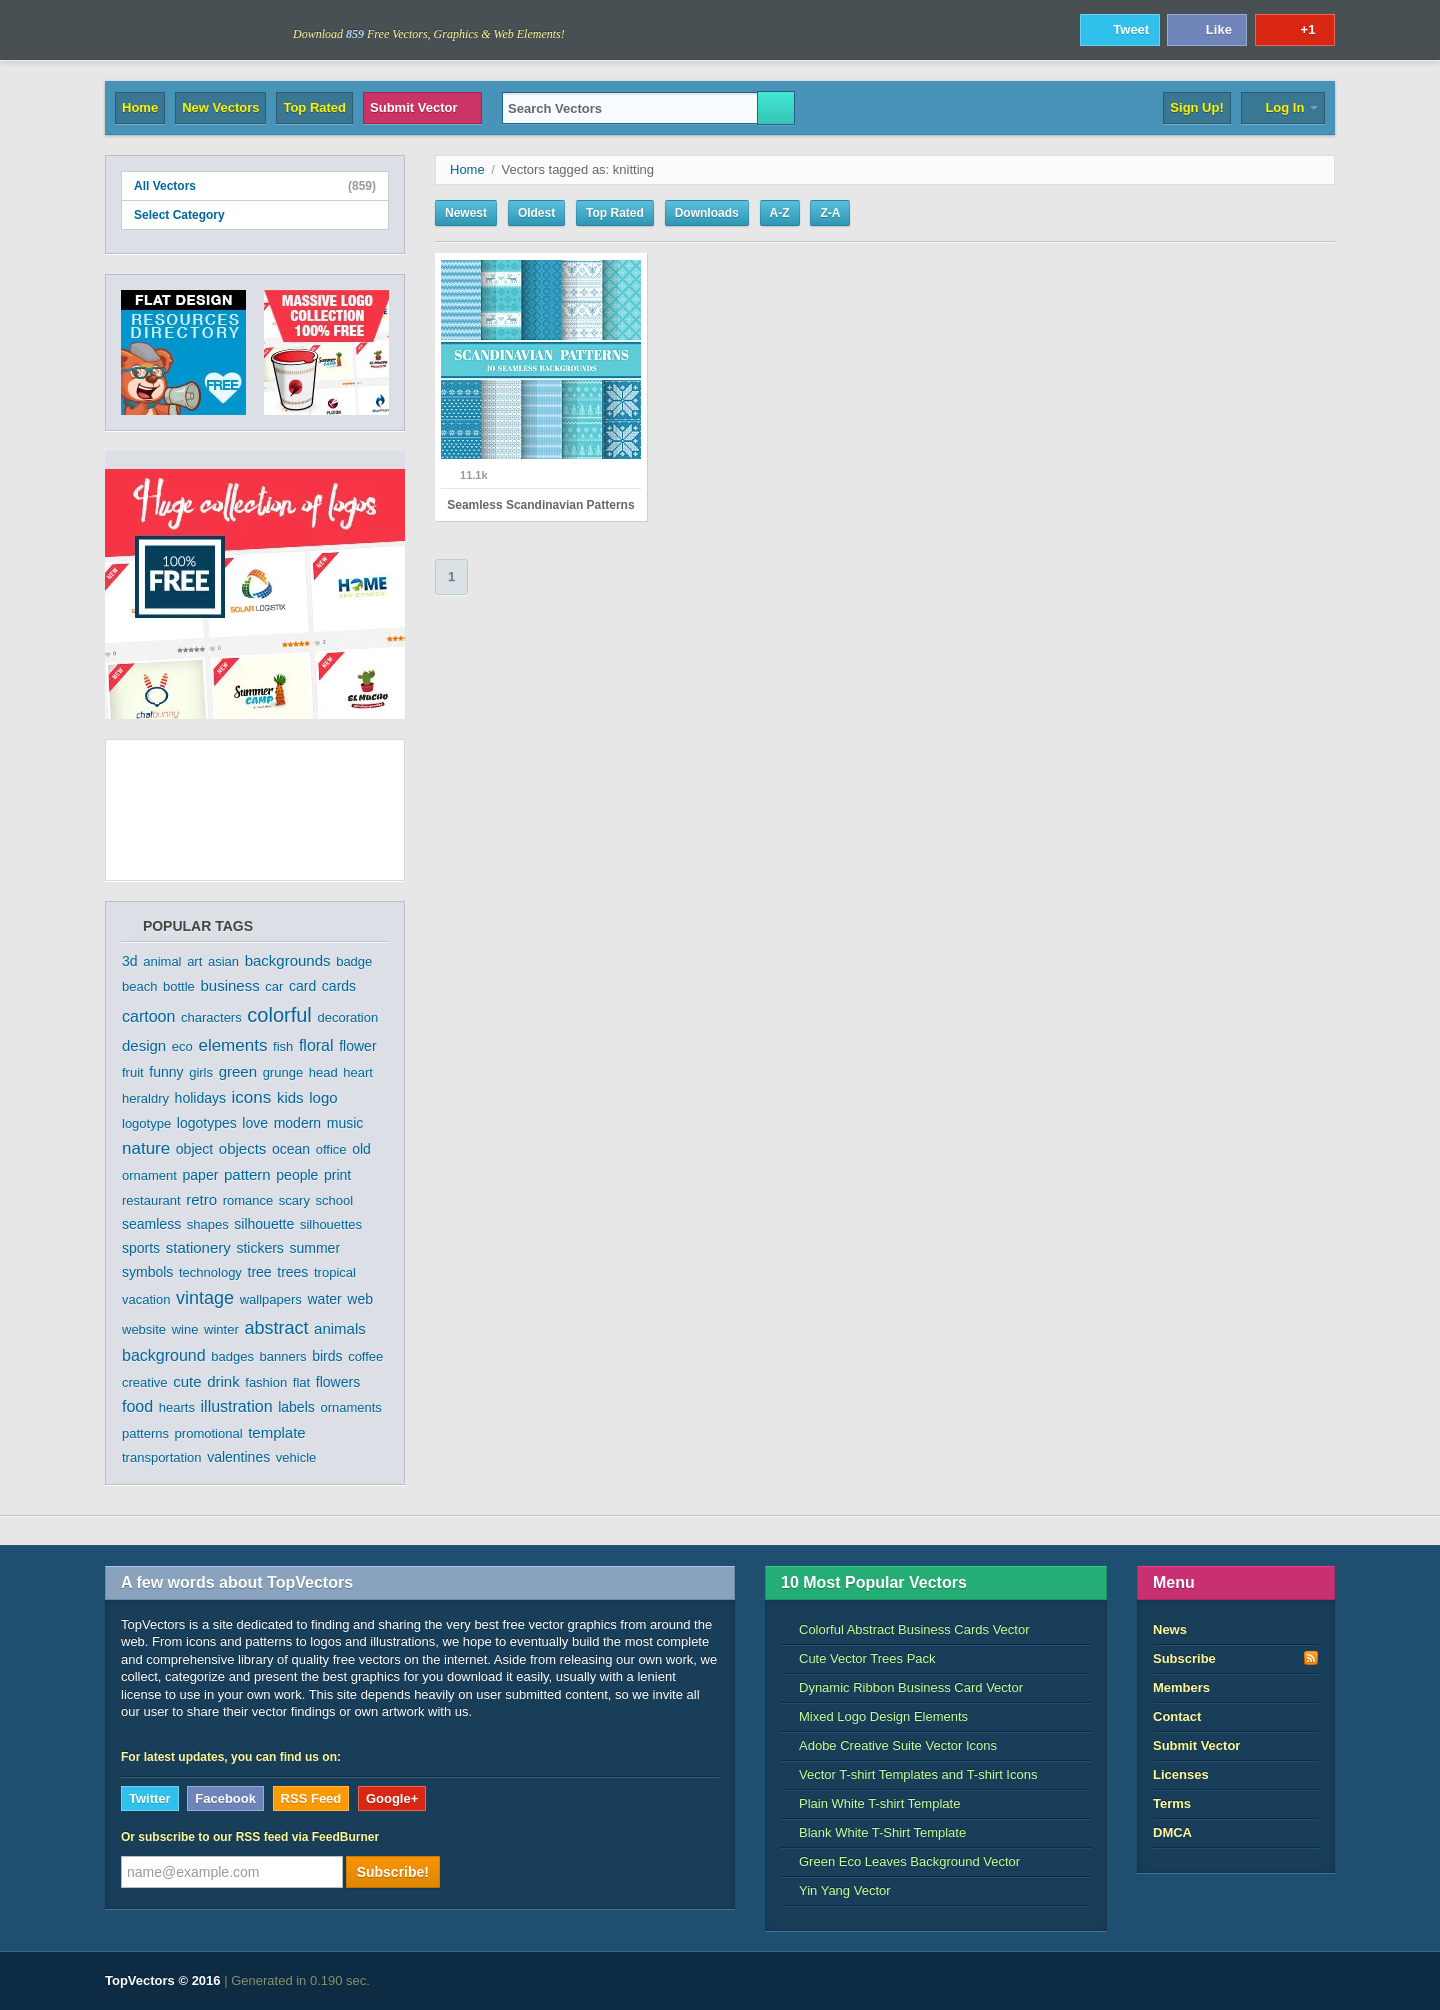 The image size is (1440, 2010). I want to click on vintage, so click(205, 1298).